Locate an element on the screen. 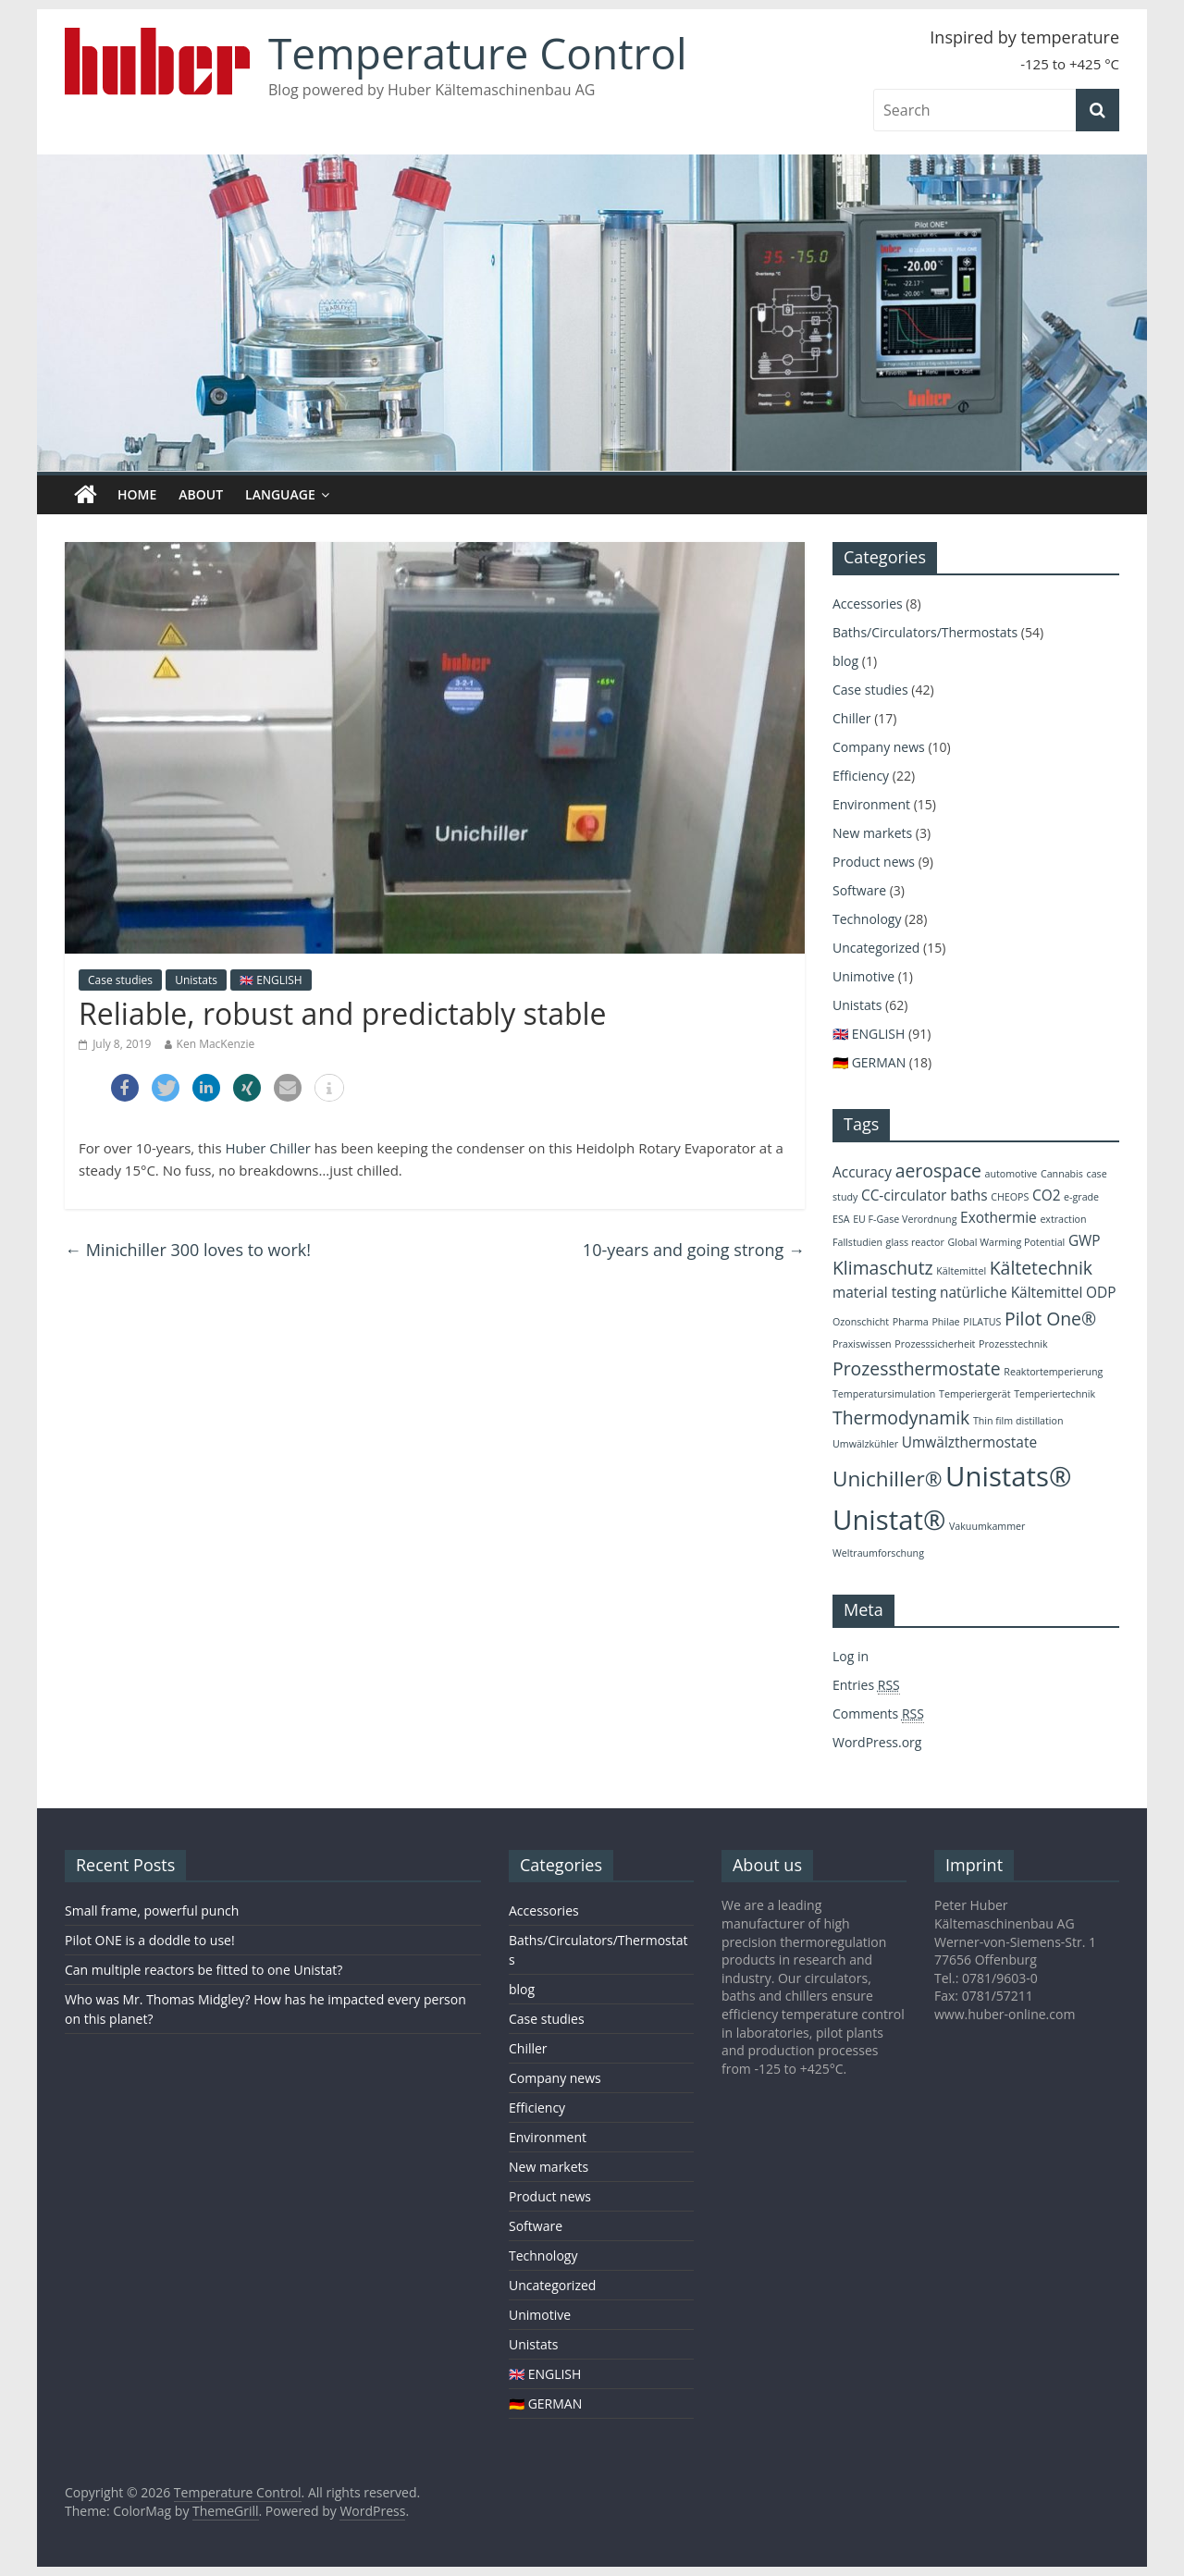 The image size is (1184, 2576). WordPress.org is located at coordinates (876, 1742).